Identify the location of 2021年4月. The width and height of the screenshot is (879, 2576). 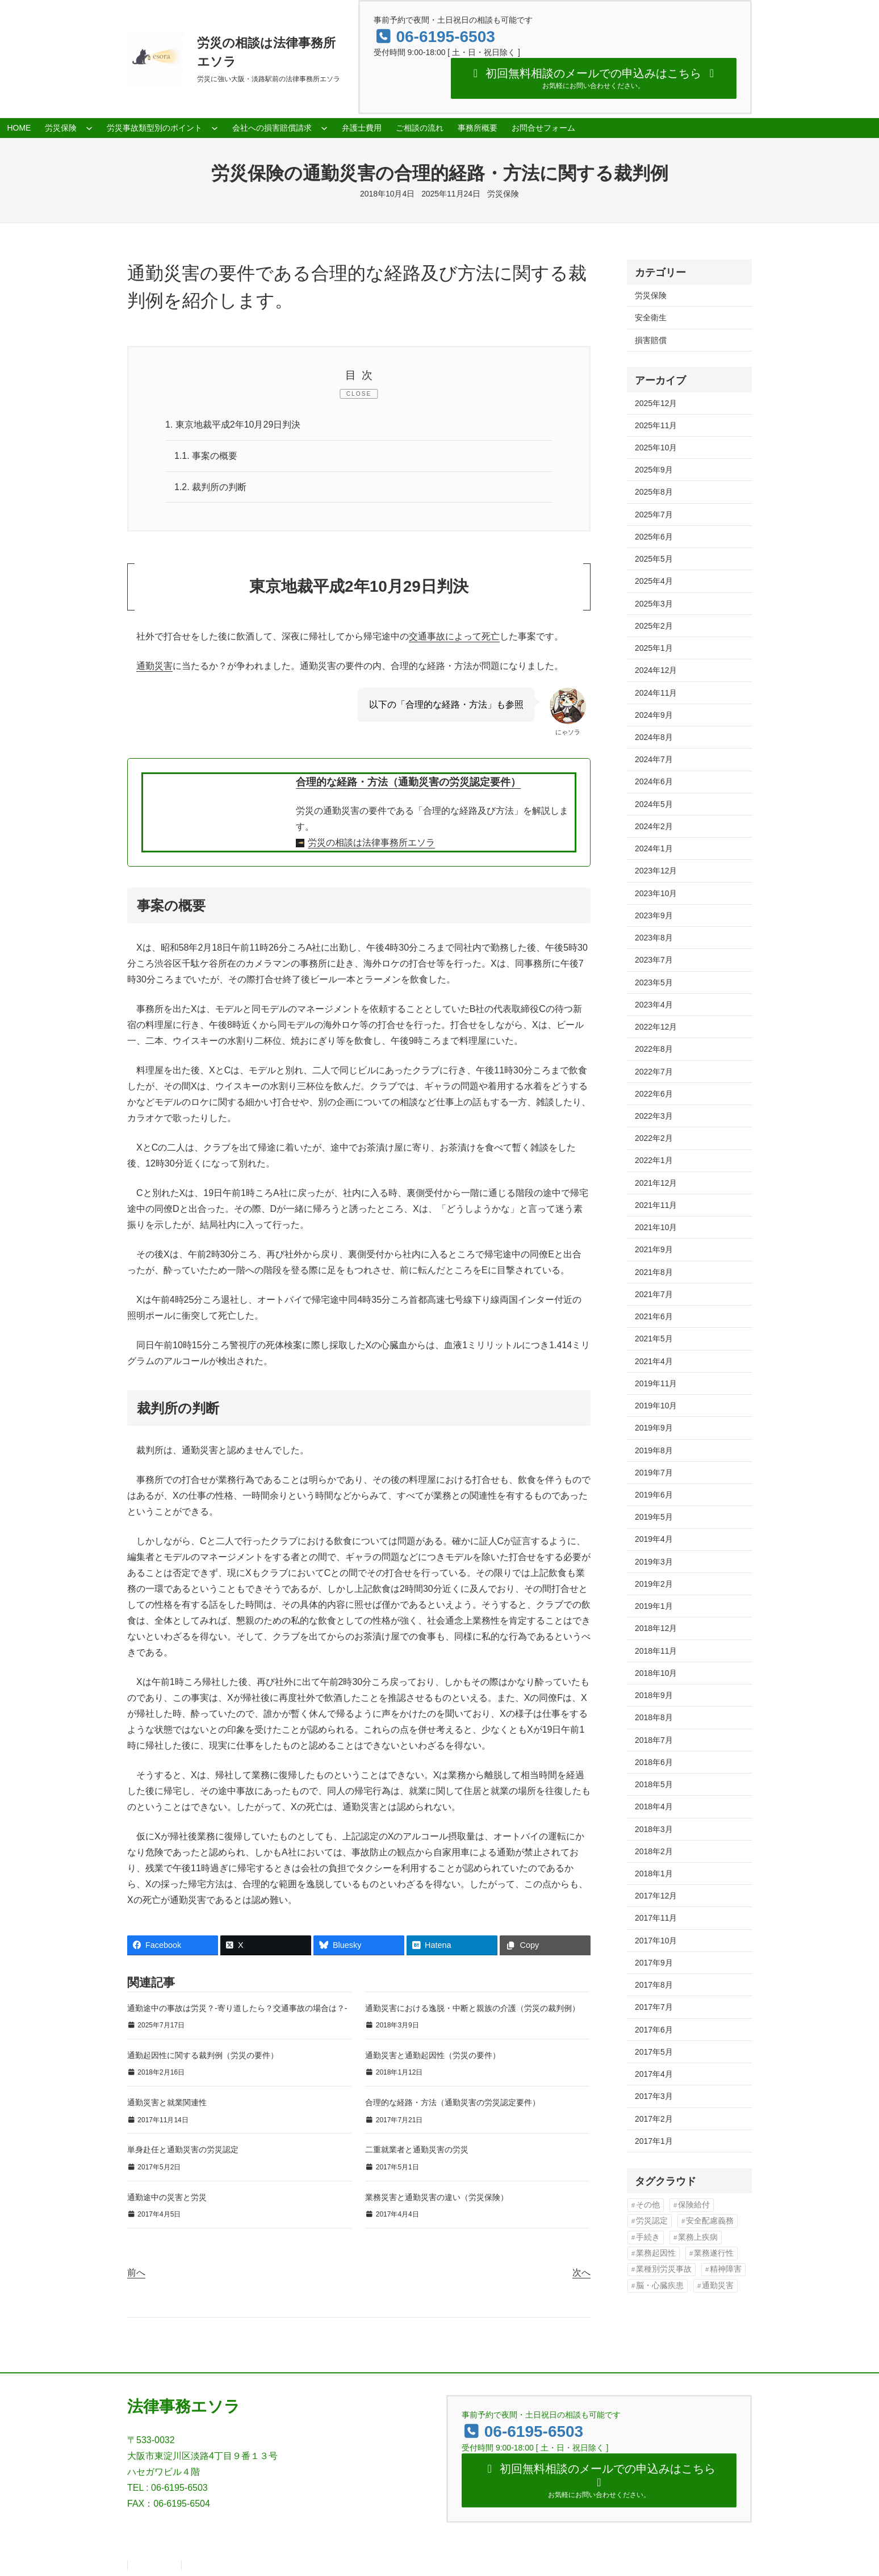
(654, 1361).